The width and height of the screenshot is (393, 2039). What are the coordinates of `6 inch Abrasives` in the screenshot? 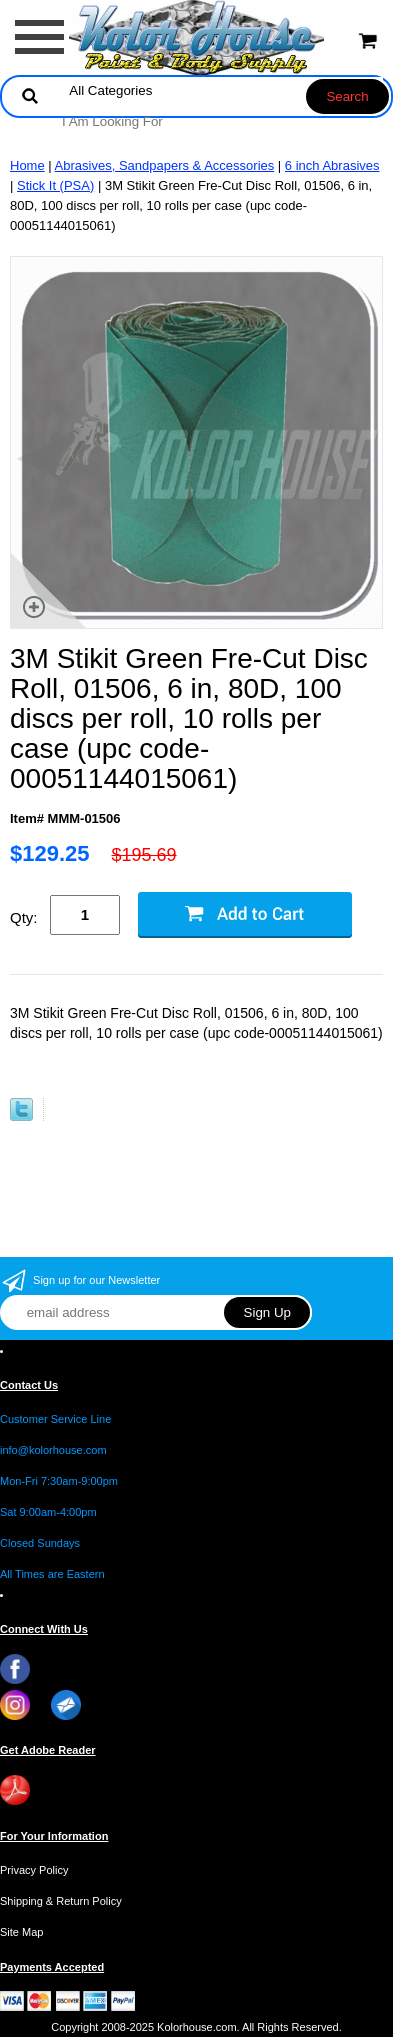 It's located at (332, 165).